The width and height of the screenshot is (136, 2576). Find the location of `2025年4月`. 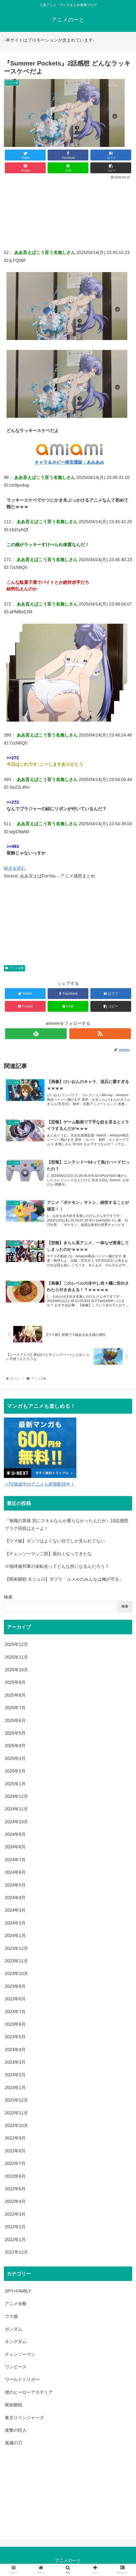

2025年4月 is located at coordinates (15, 1746).